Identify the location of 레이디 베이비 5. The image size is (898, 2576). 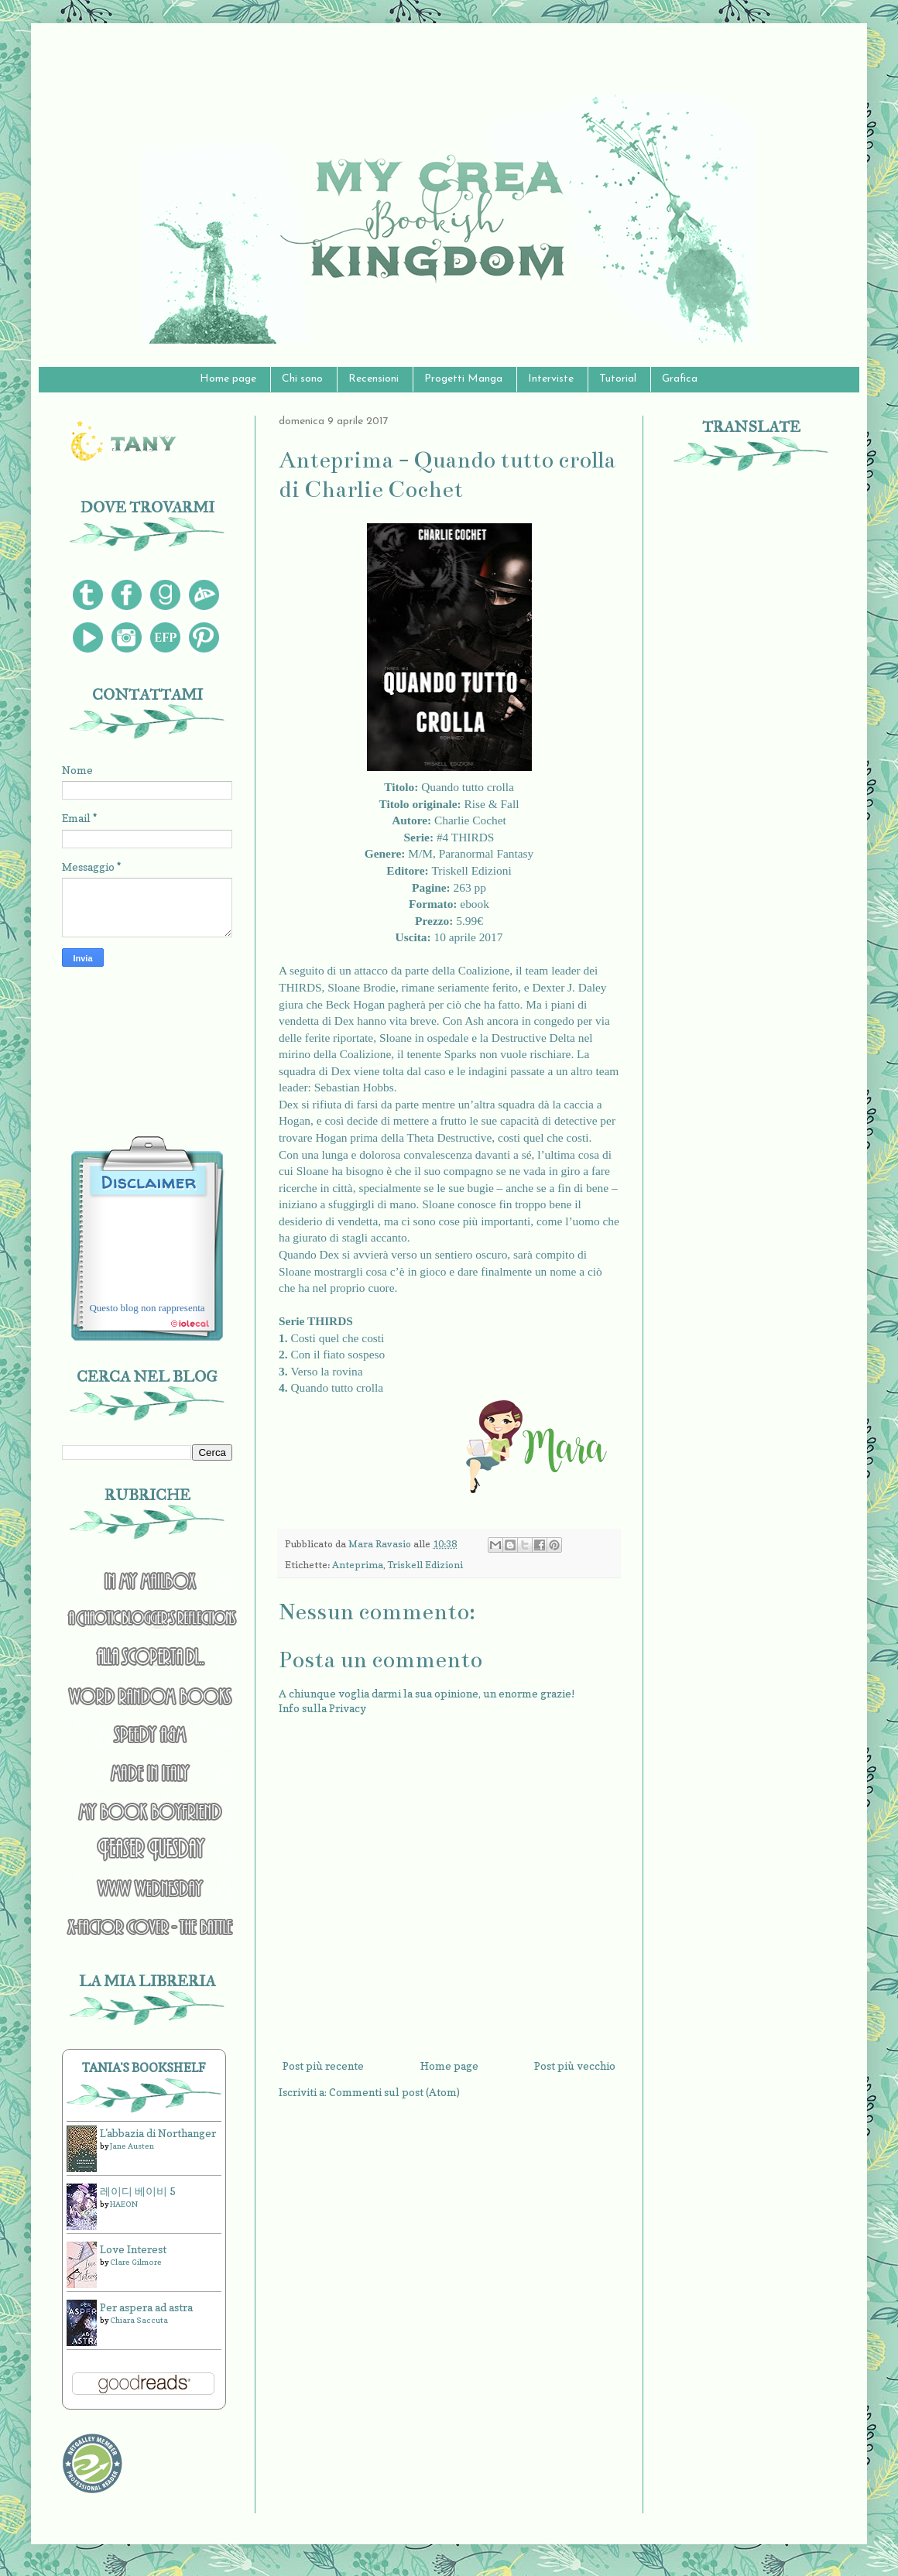
(138, 2190).